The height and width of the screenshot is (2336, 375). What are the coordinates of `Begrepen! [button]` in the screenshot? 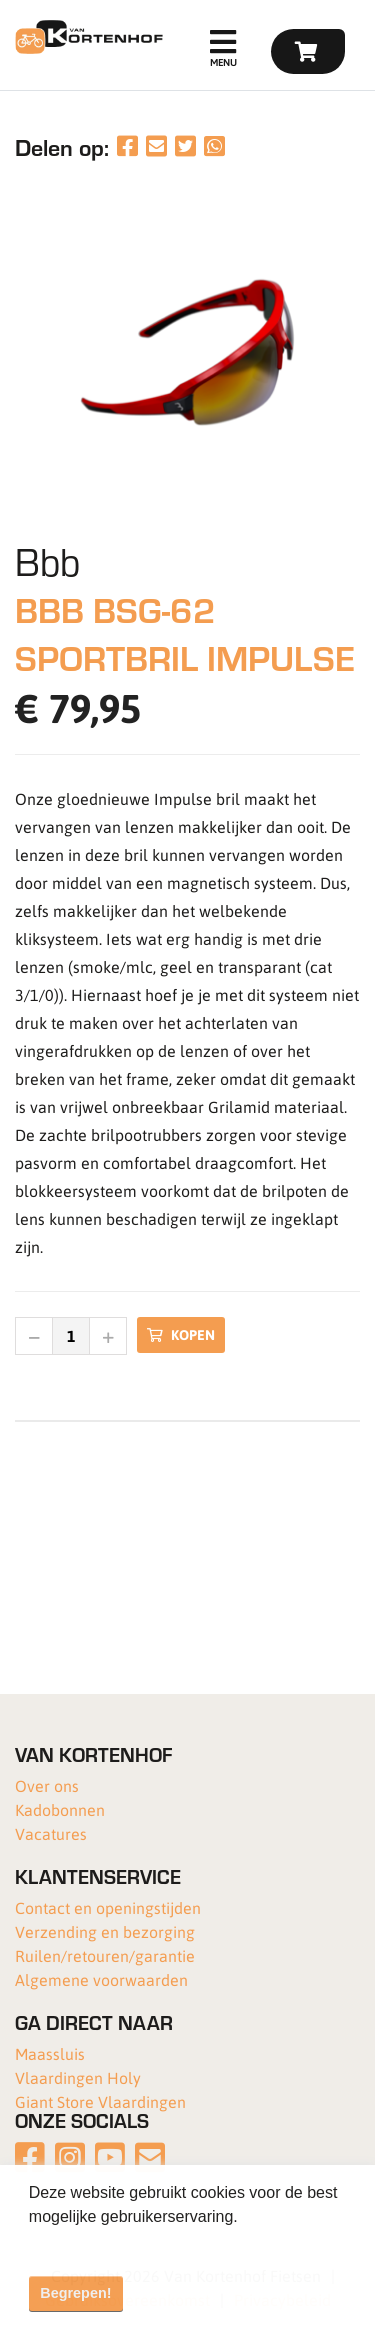 It's located at (75, 2293).